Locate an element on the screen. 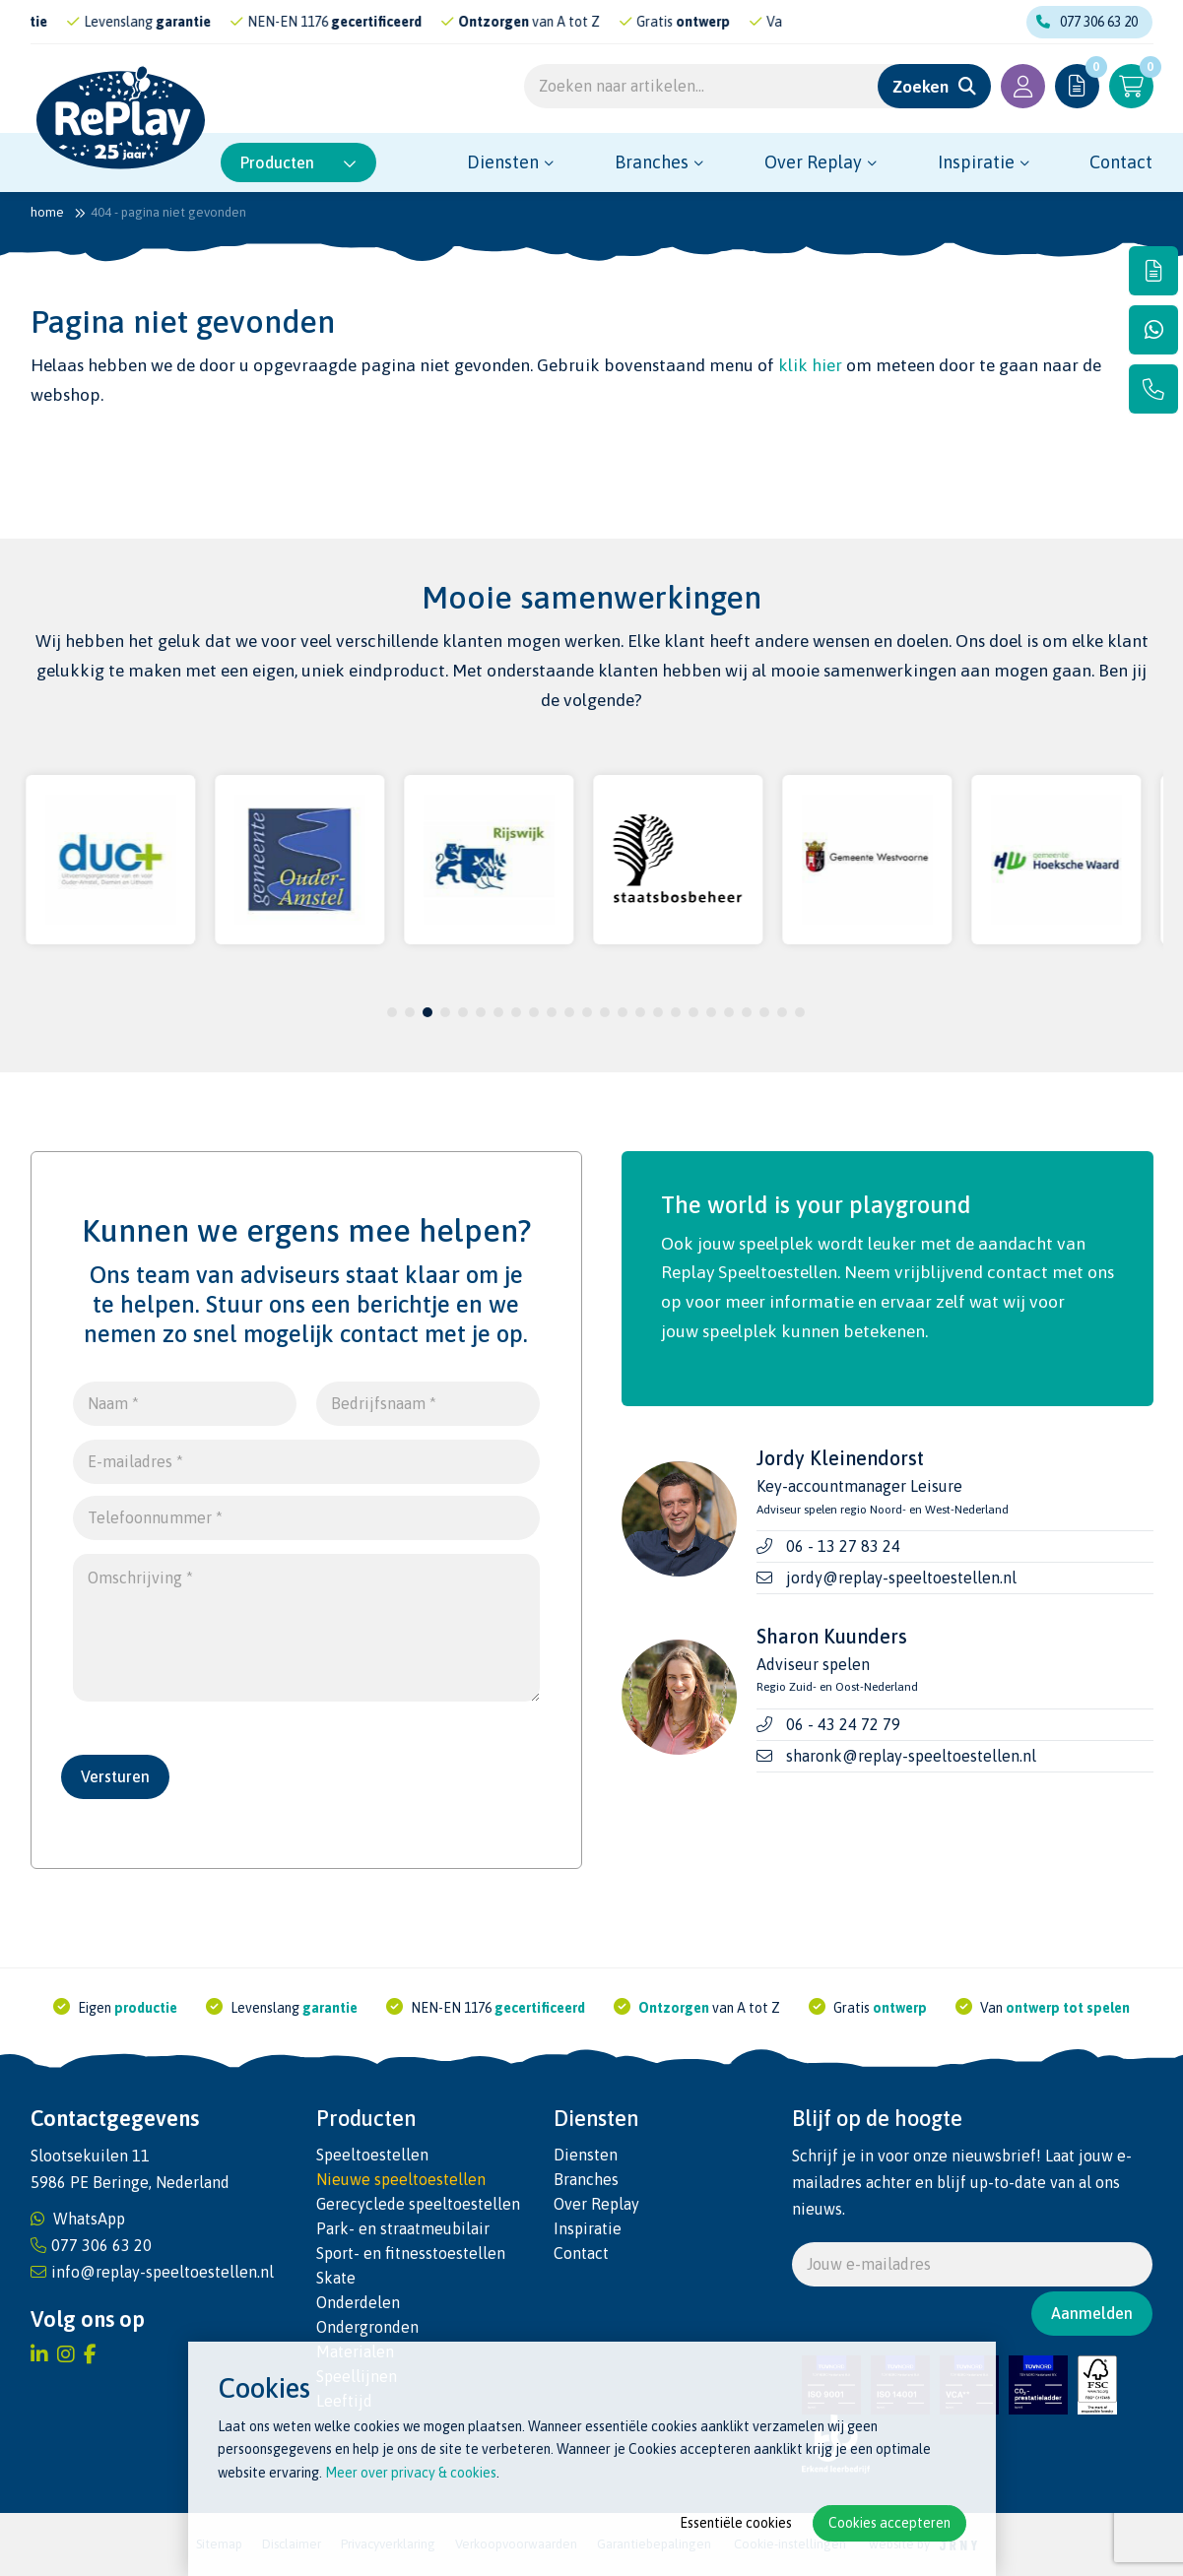 This screenshot has height=2576, width=1183. gecertificeerd is located at coordinates (420, 22).